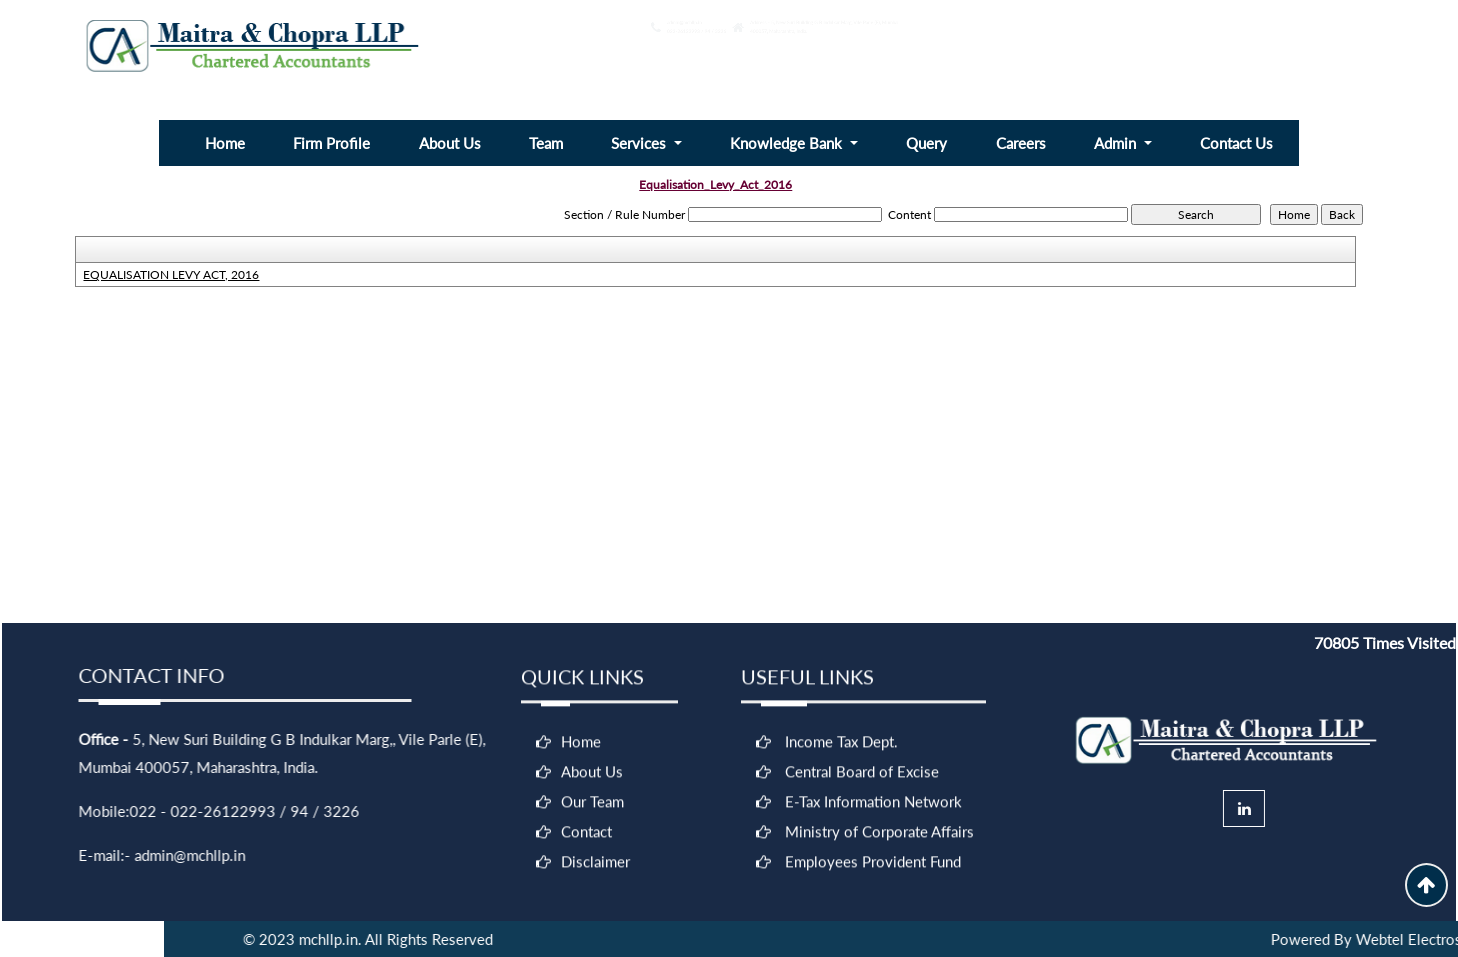  I want to click on Firm Profile, so click(331, 143).